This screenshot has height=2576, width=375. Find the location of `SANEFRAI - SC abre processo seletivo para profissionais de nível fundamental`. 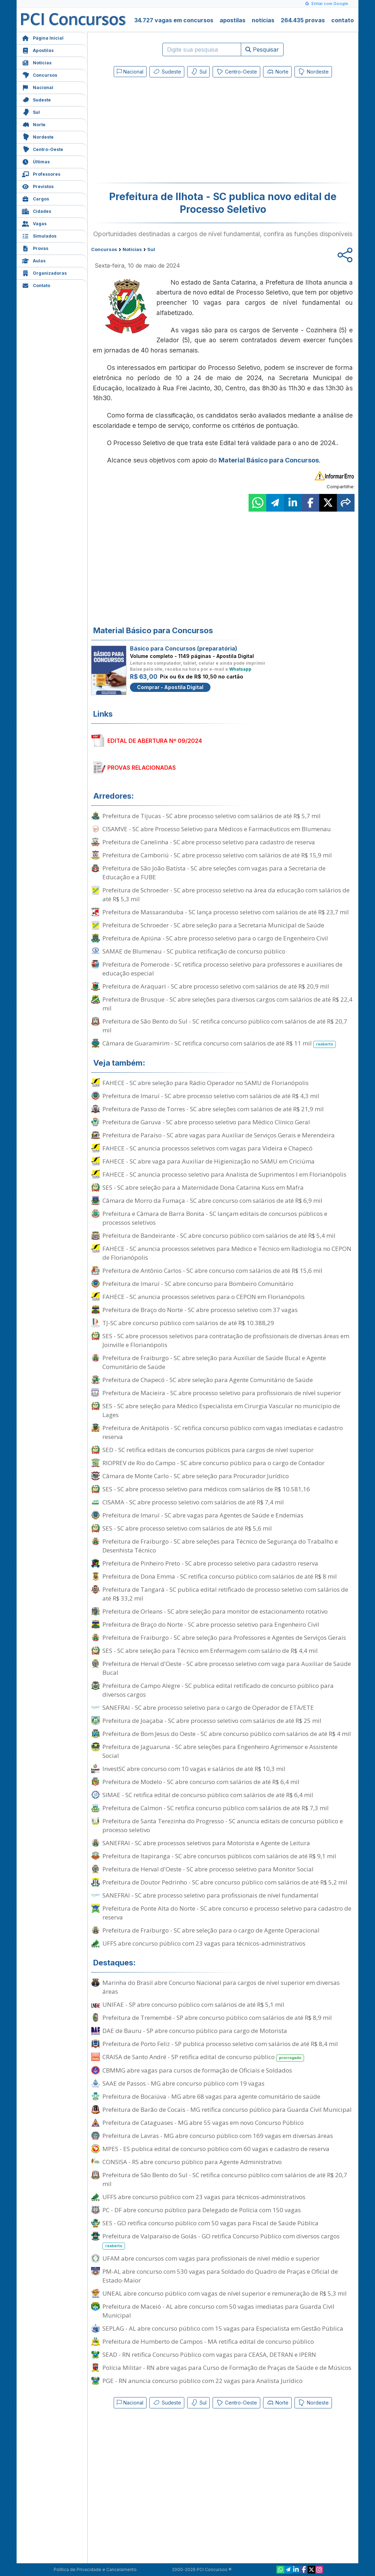

SANEFRAI - SC abre processo seletivo para profissionais de nível fundamental is located at coordinates (210, 1895).